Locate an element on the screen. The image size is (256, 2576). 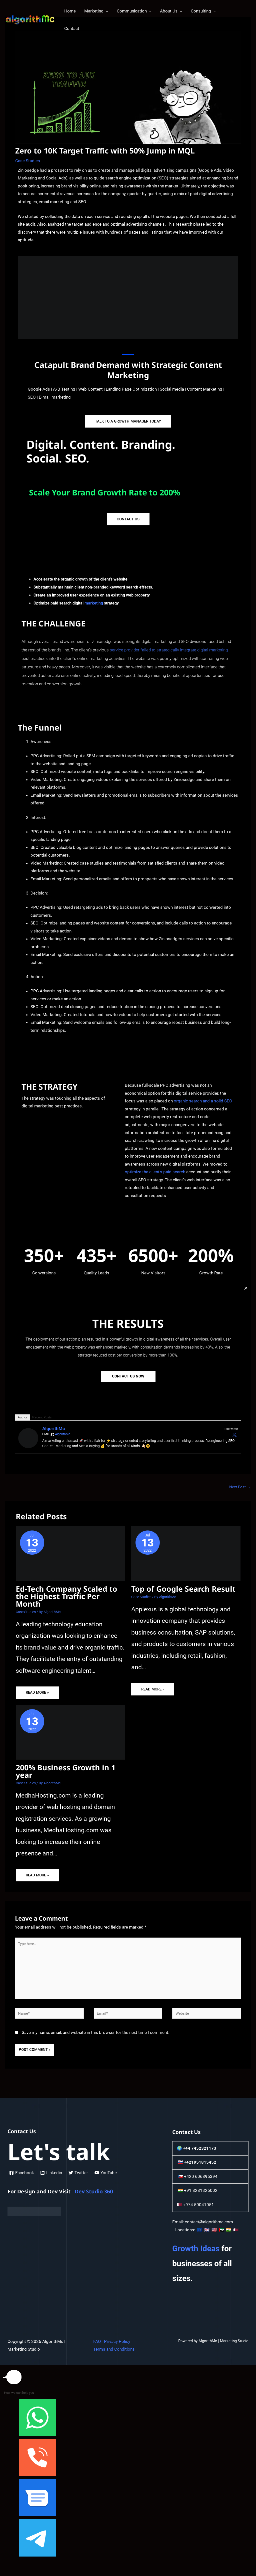
200% Business Growth in 1 year is located at coordinates (66, 1771).